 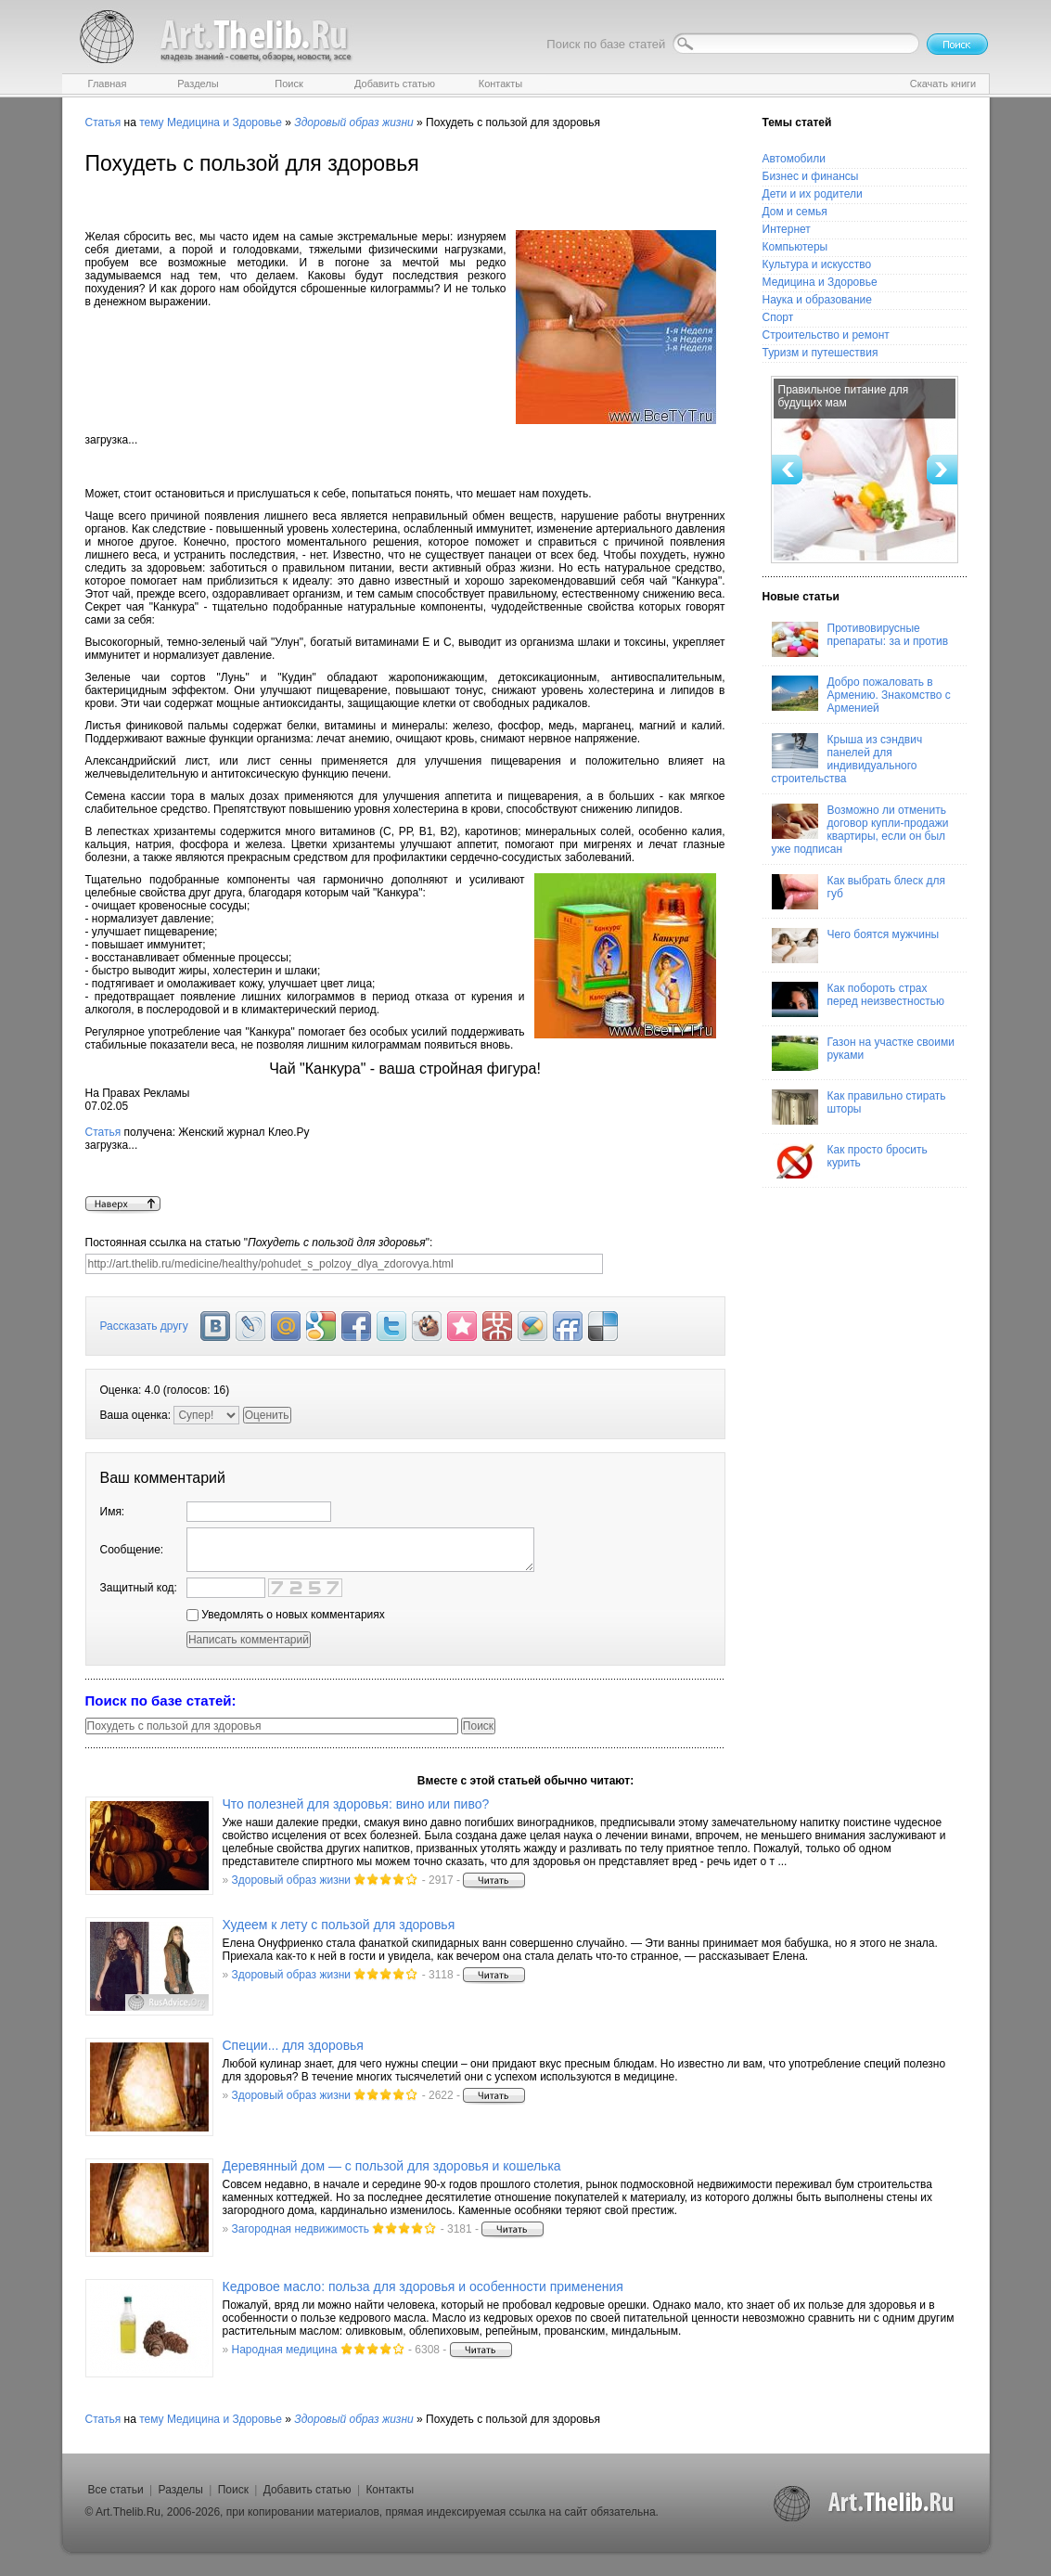 What do you see at coordinates (811, 176) in the screenshot?
I see `Бизнес и финансы` at bounding box center [811, 176].